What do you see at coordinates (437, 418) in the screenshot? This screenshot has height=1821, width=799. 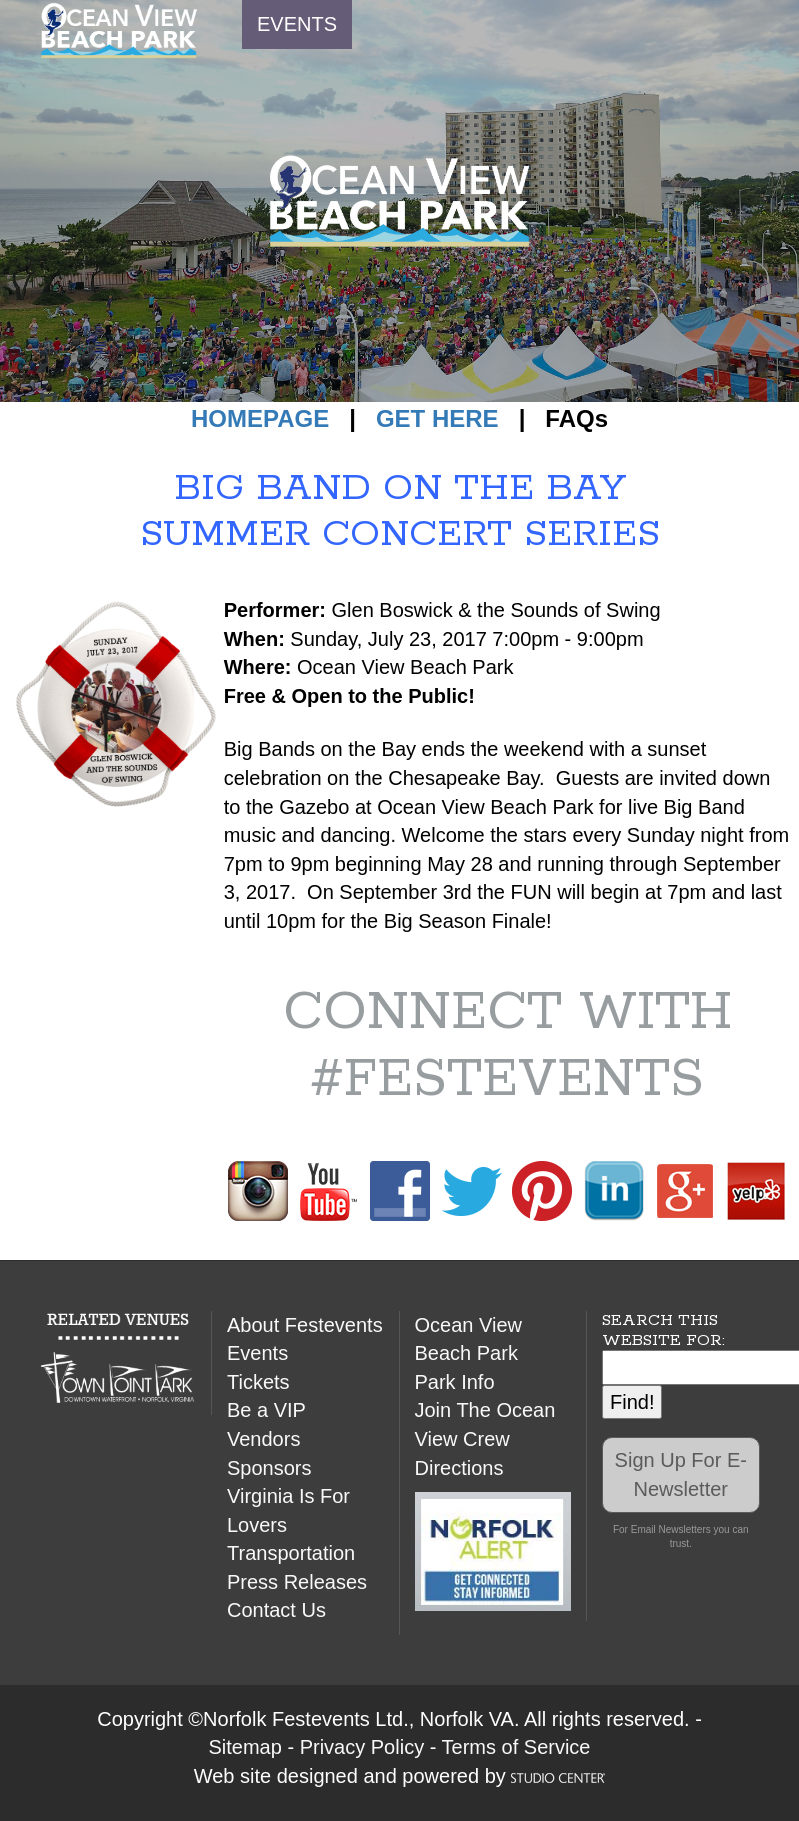 I see `GET HERE` at bounding box center [437, 418].